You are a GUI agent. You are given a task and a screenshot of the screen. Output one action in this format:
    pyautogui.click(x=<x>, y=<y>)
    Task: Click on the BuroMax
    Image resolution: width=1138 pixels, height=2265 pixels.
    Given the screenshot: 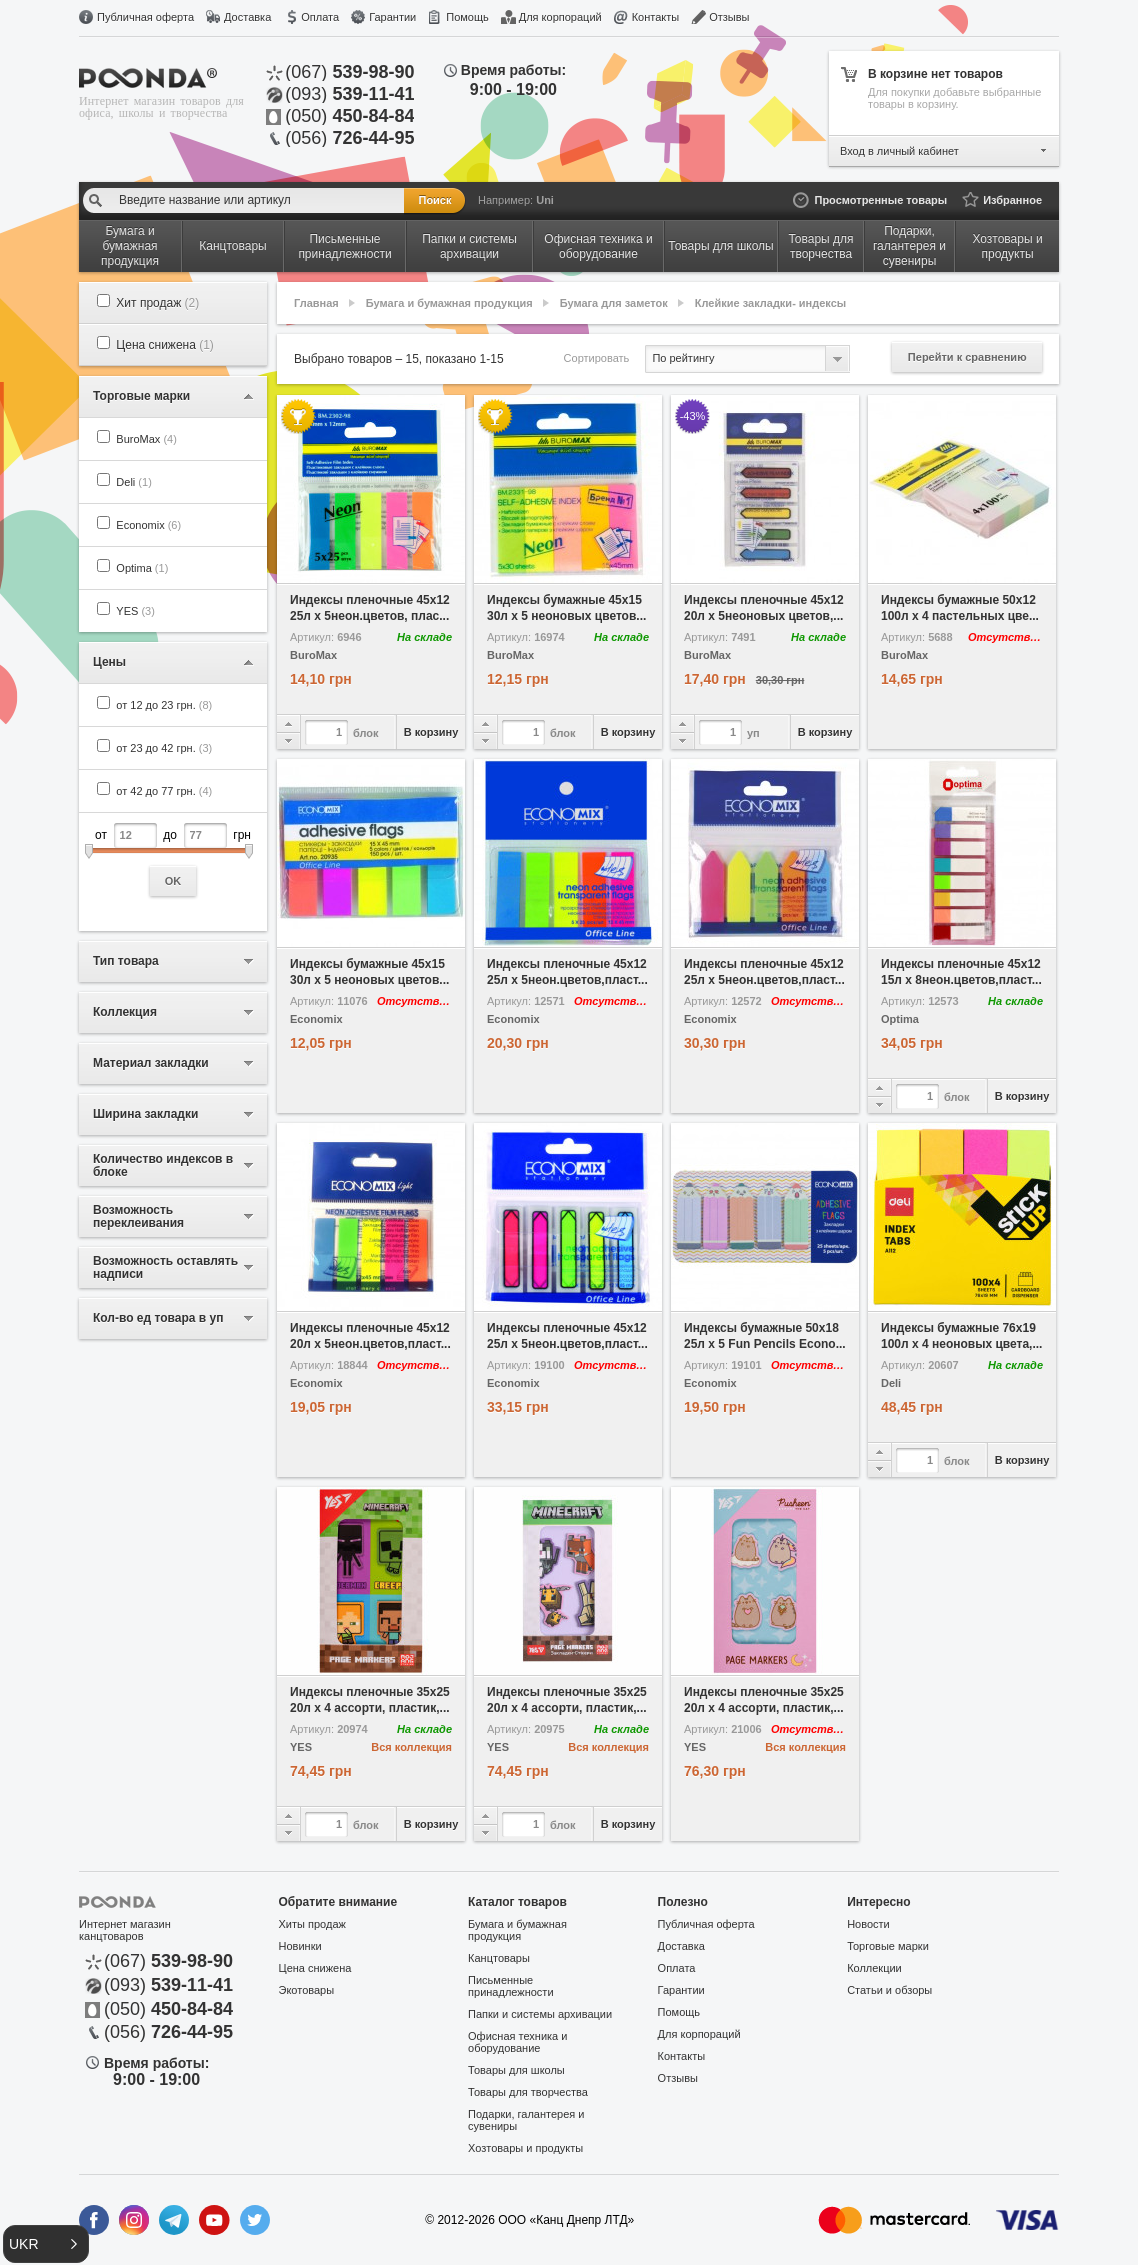 What is the action you would take?
    pyautogui.click(x=146, y=439)
    